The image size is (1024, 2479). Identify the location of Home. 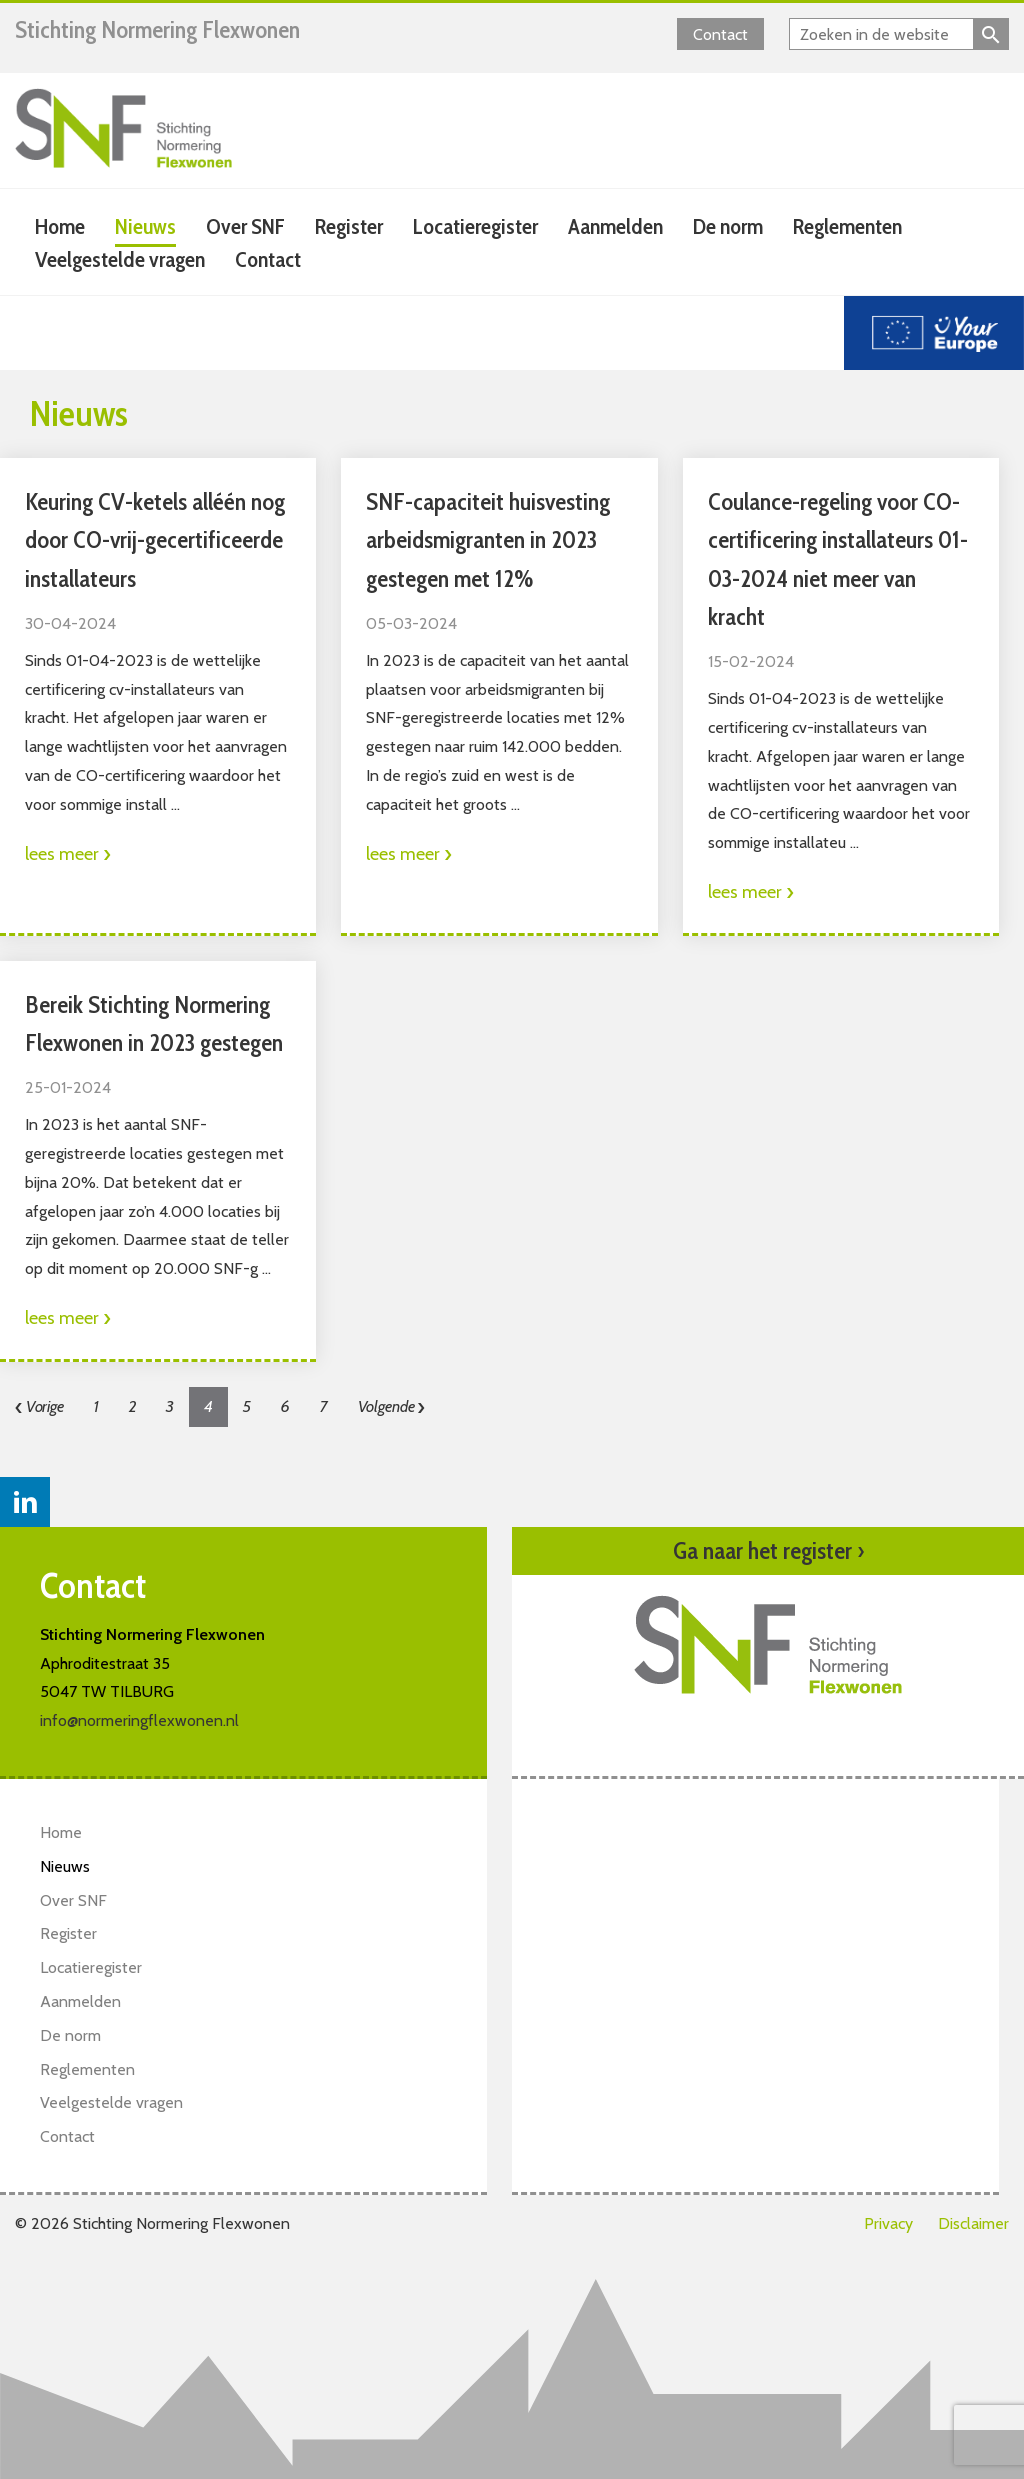
(60, 226).